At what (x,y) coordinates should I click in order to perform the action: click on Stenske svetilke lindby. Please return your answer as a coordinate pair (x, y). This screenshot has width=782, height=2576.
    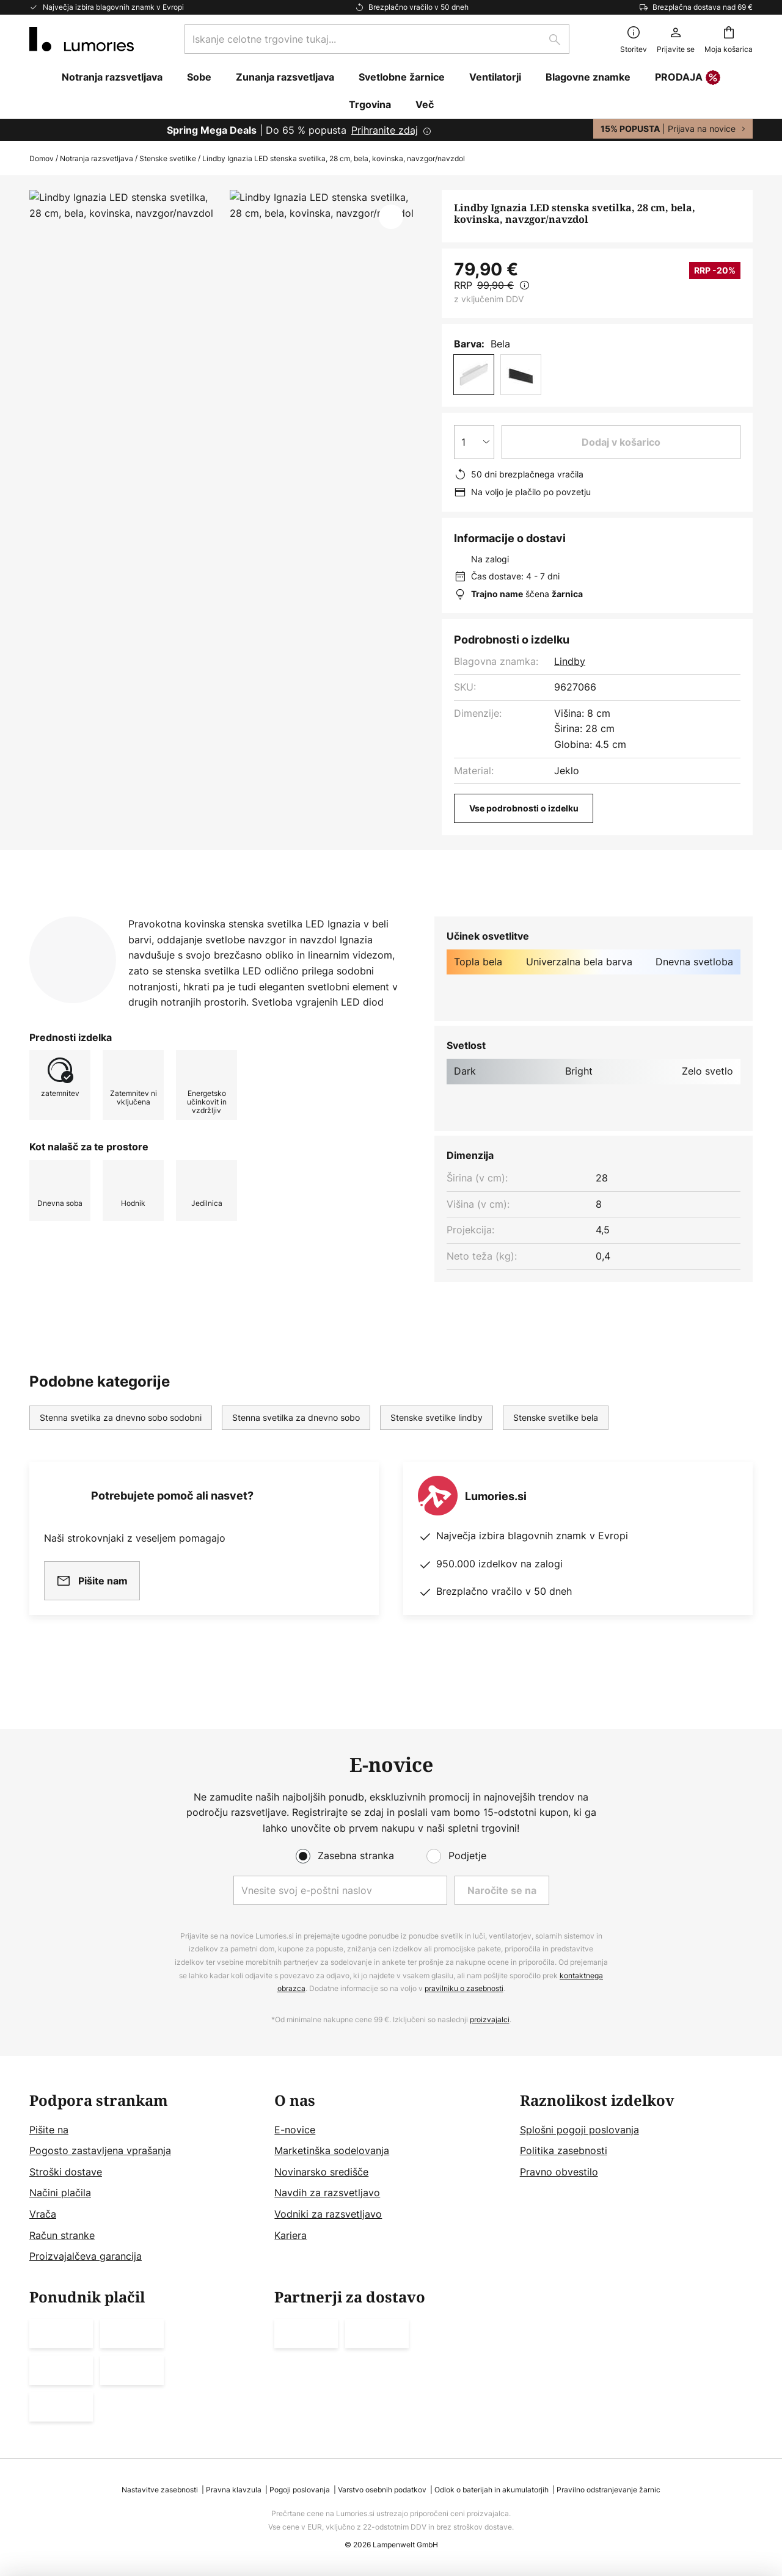
    Looking at the image, I should click on (436, 1440).